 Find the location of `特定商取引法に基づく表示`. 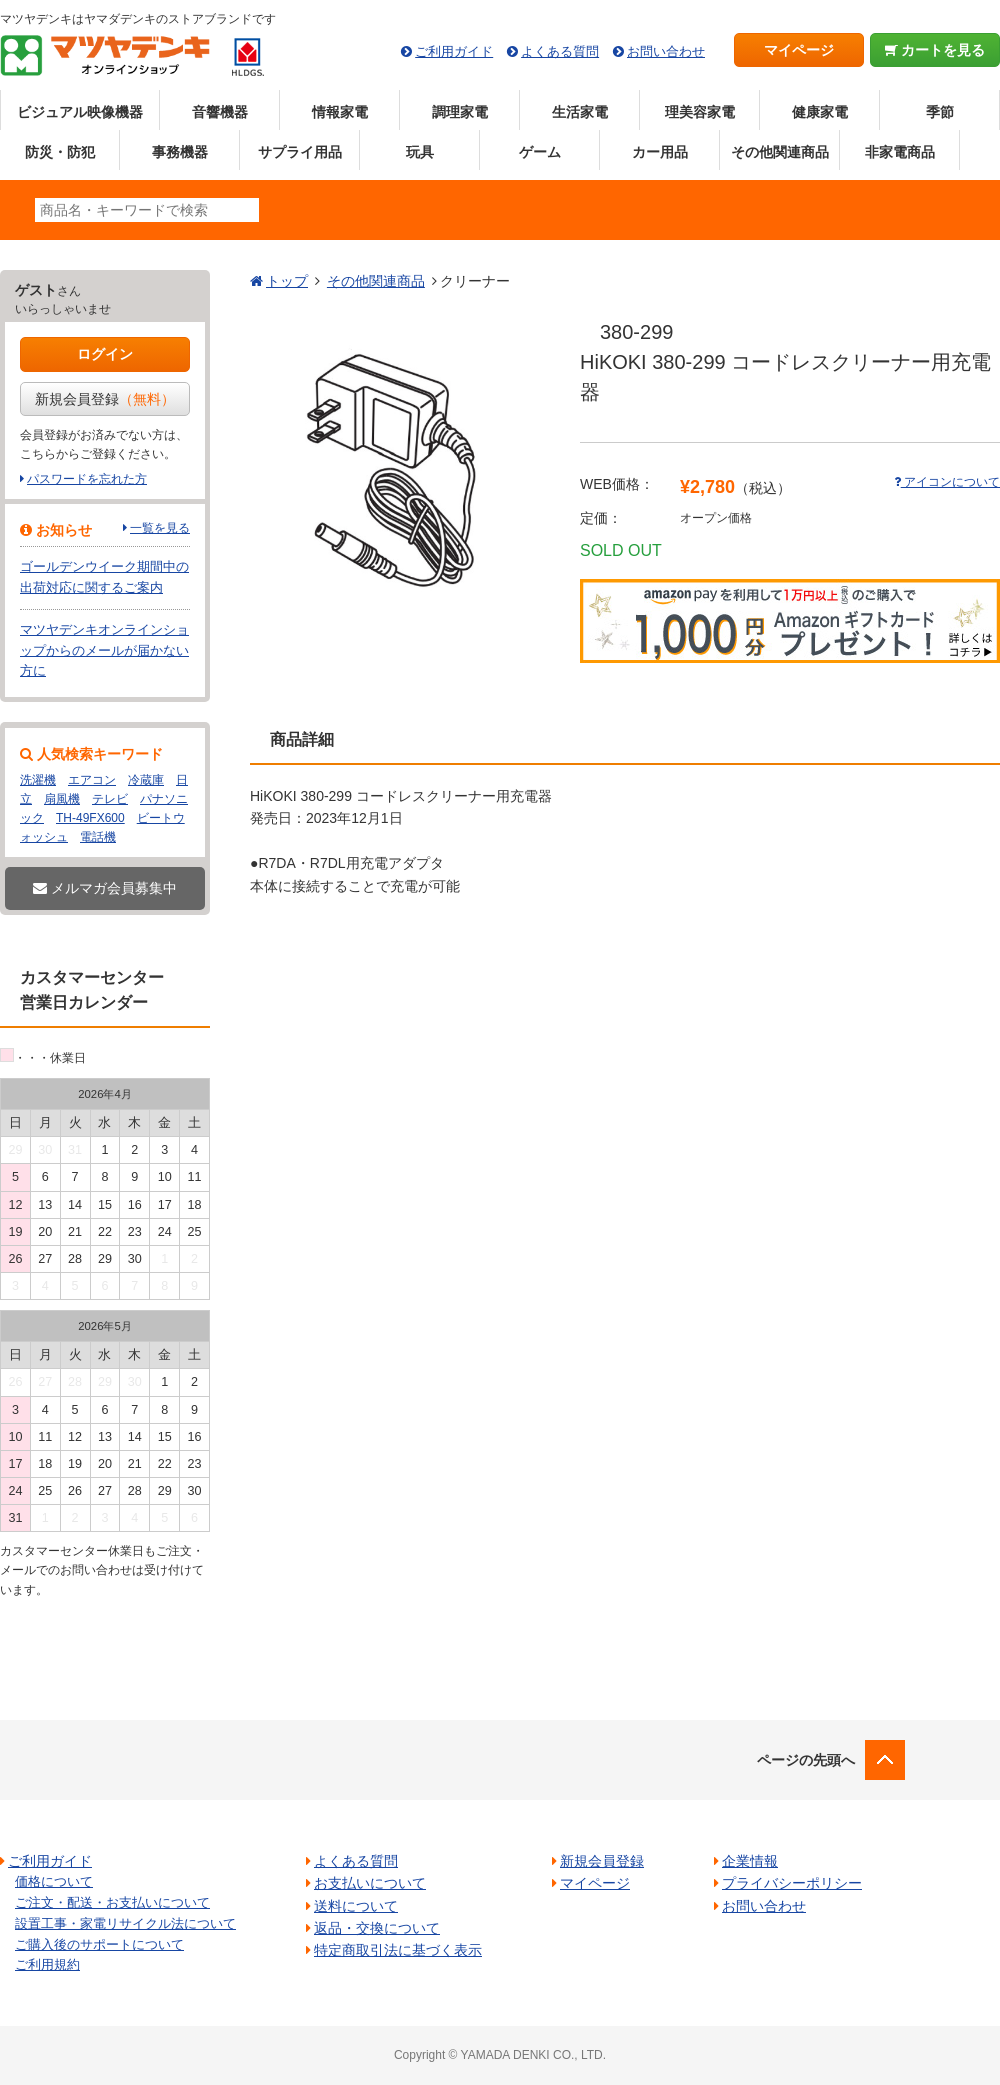

特定商取引法に基づく表示 is located at coordinates (398, 1950).